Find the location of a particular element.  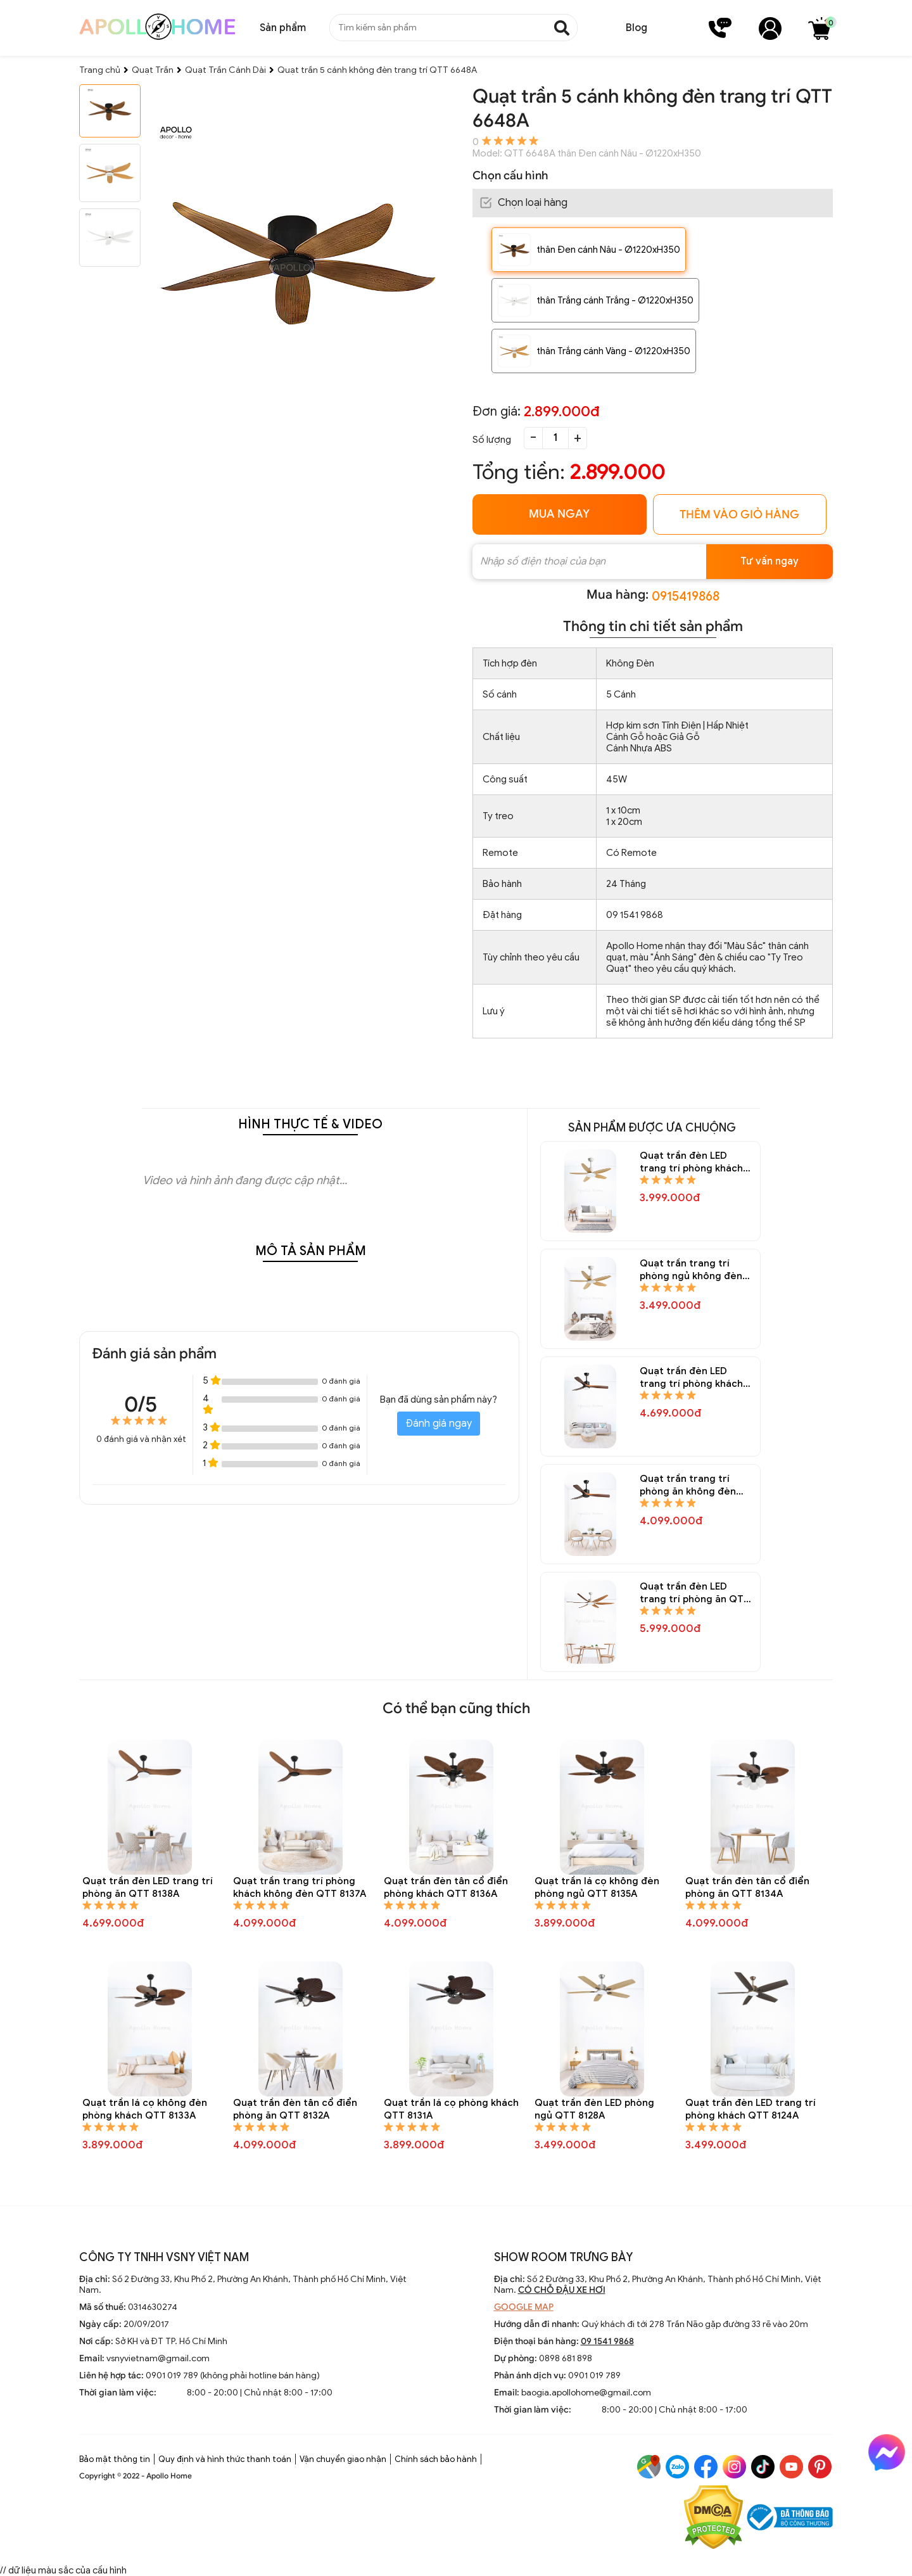

Quạt trần đèn LED trang trí phòng khách QTT 8150A is located at coordinates (691, 1162).